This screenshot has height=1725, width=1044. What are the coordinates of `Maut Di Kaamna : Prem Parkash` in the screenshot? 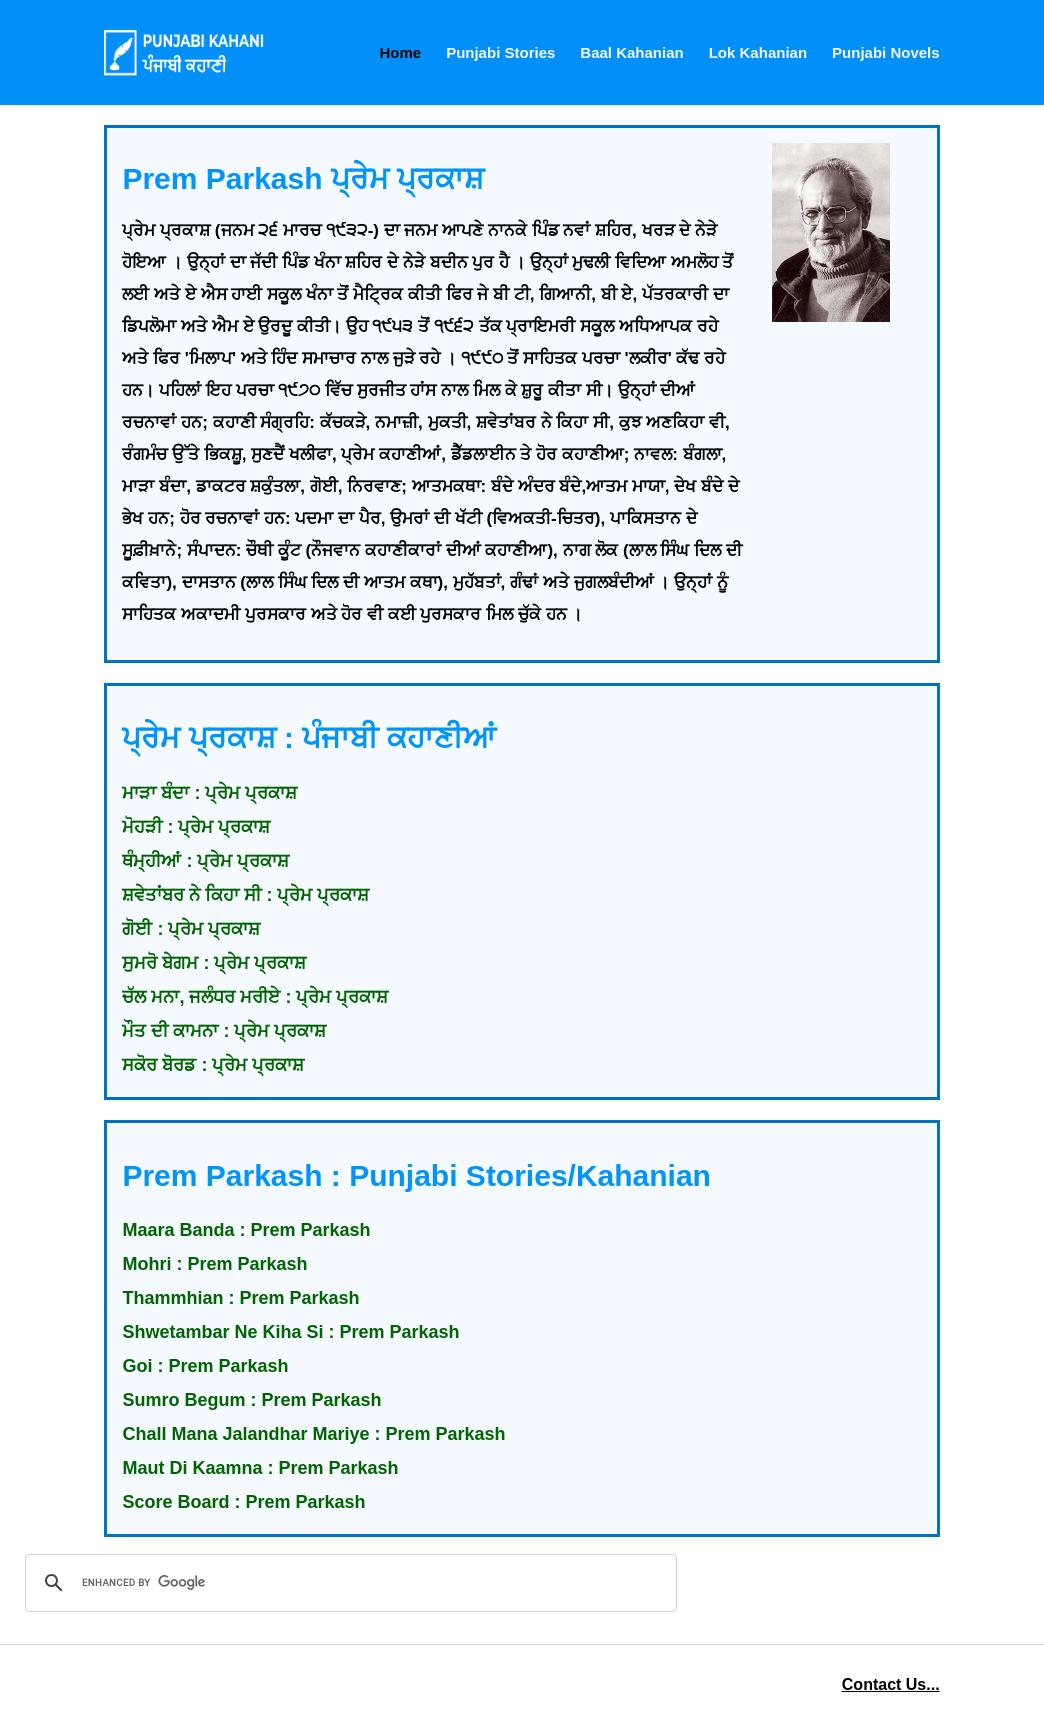 It's located at (260, 1468).